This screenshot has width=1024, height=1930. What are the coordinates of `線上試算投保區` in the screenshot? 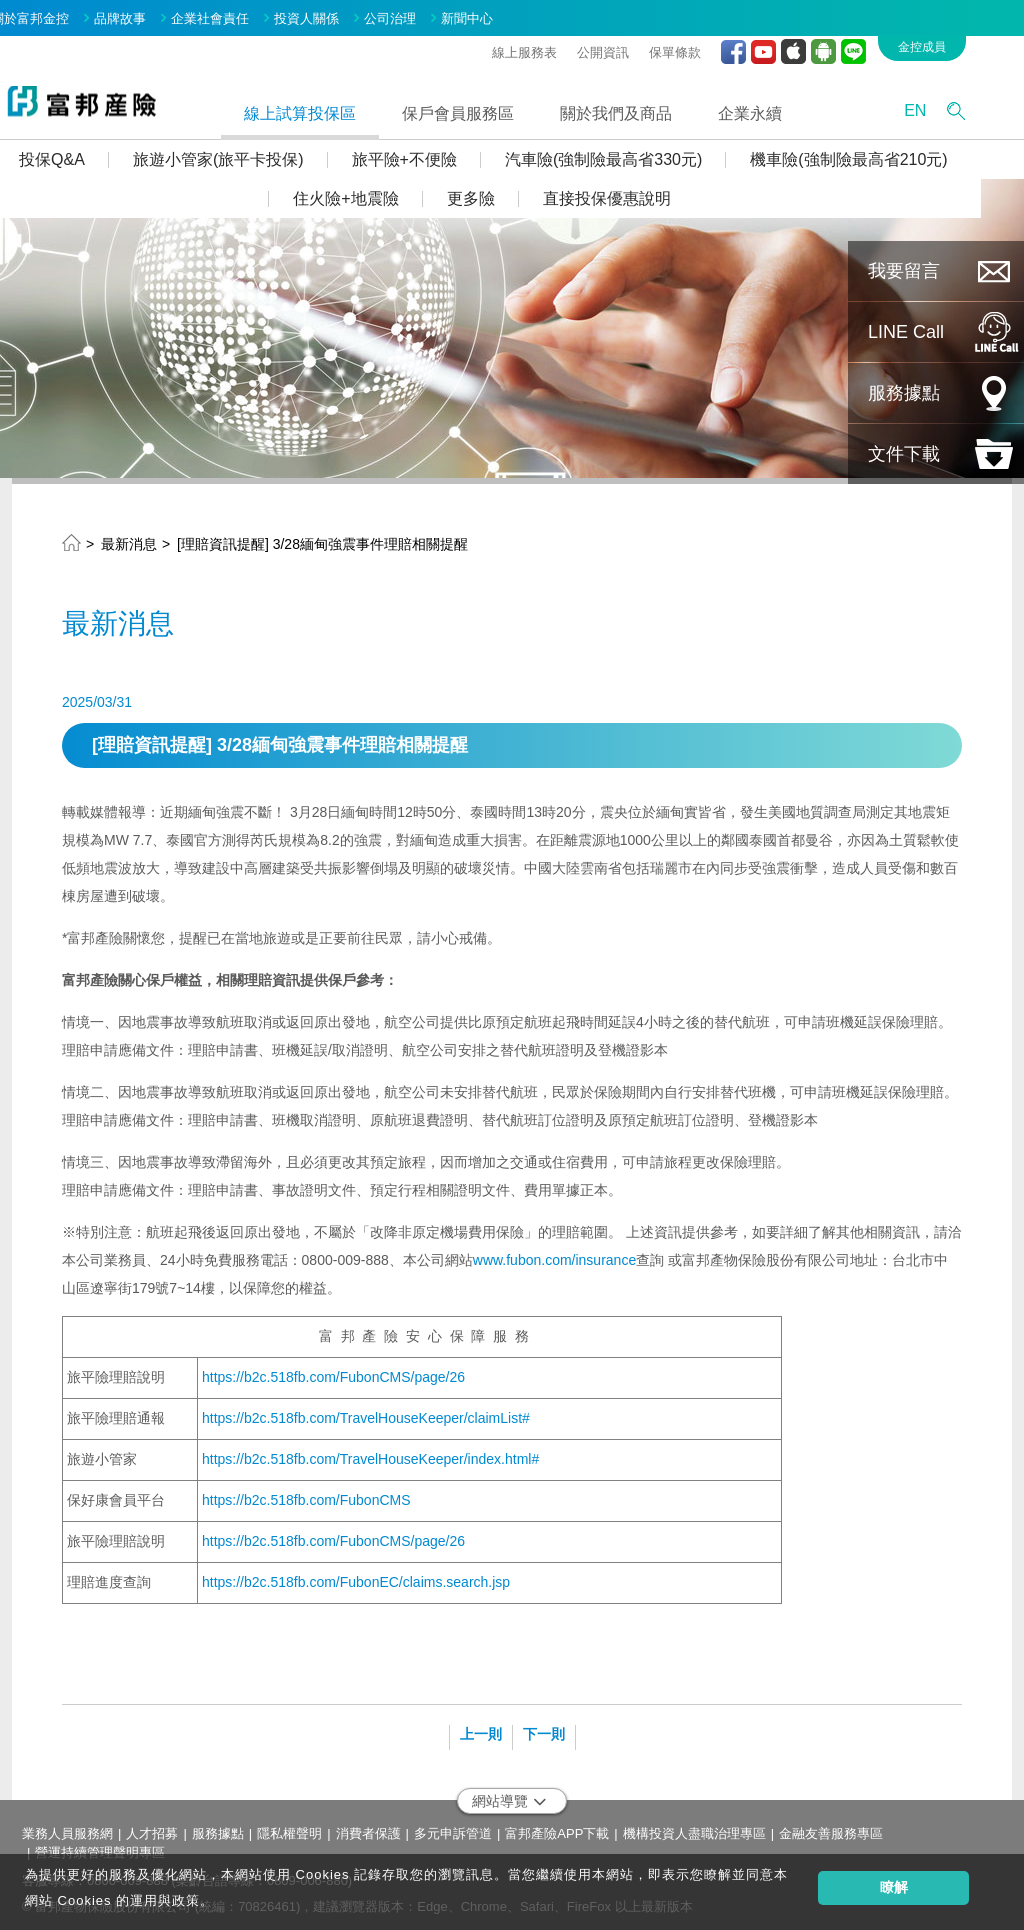 It's located at (331, 107).